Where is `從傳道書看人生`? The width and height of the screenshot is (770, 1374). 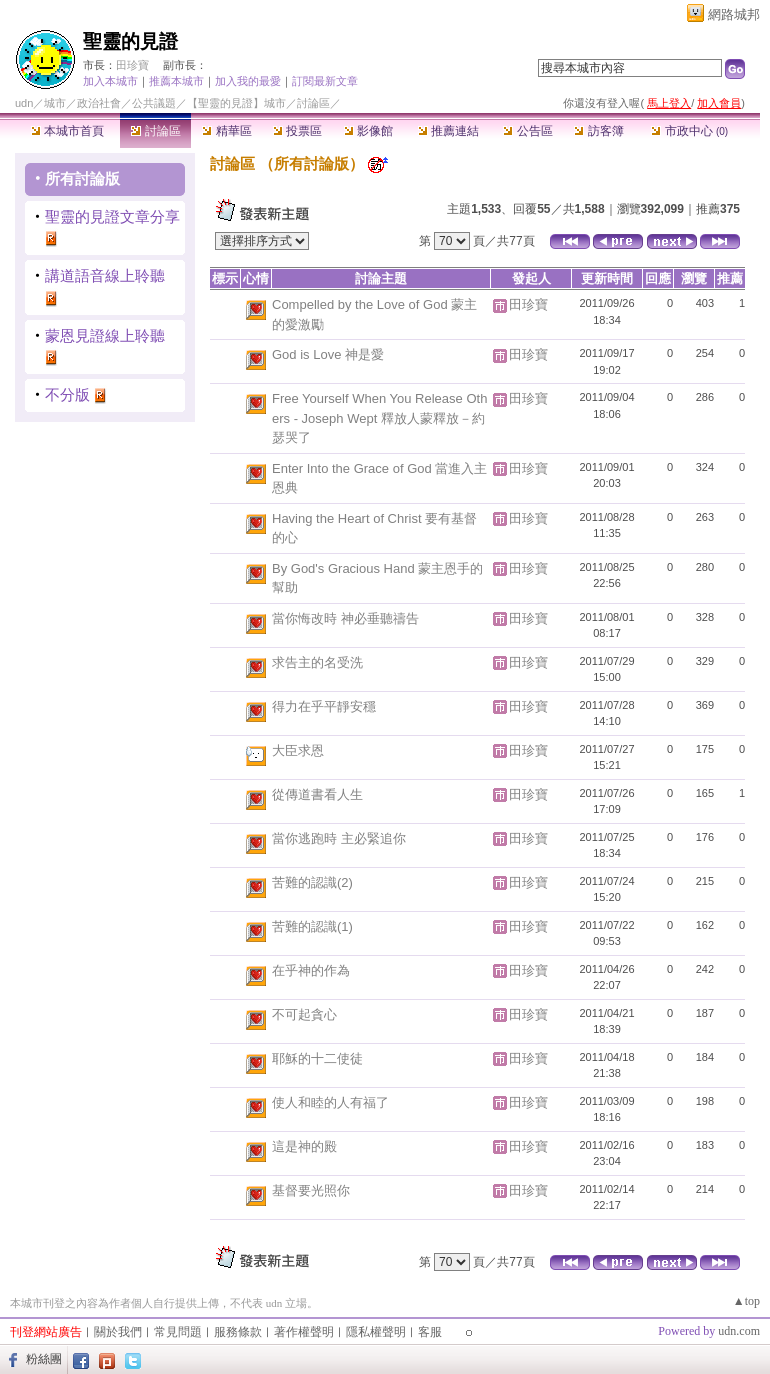 從傳道書看人生 is located at coordinates (317, 794).